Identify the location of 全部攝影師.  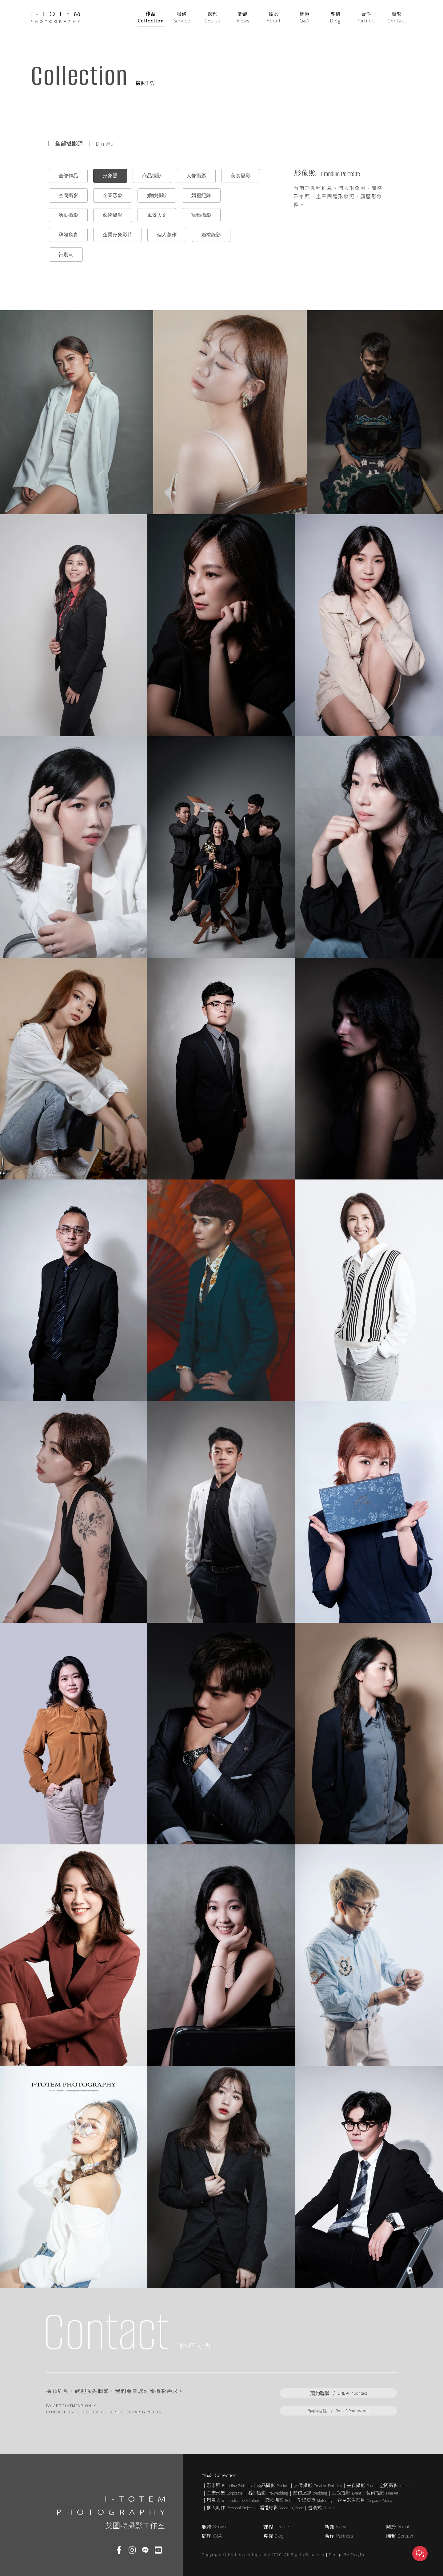
(69, 143).